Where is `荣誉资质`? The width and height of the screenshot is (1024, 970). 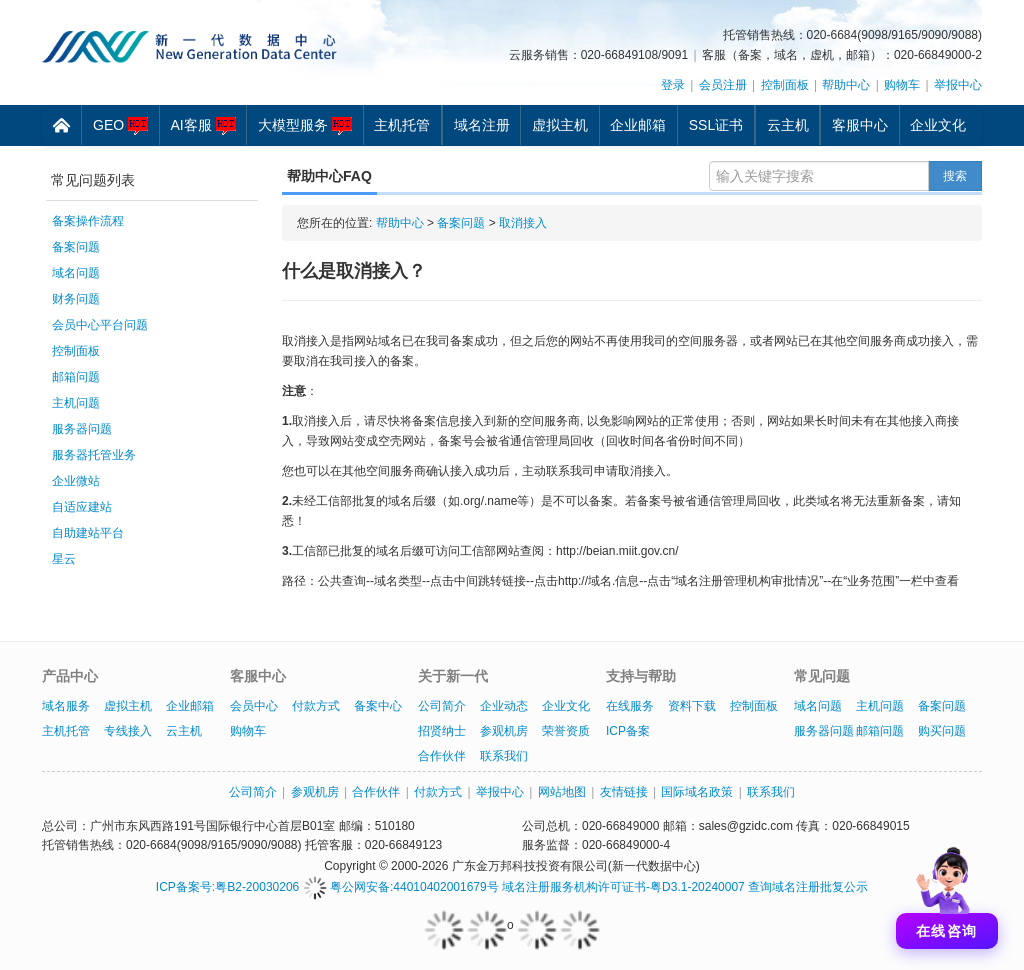
荣誉资质 is located at coordinates (566, 731).